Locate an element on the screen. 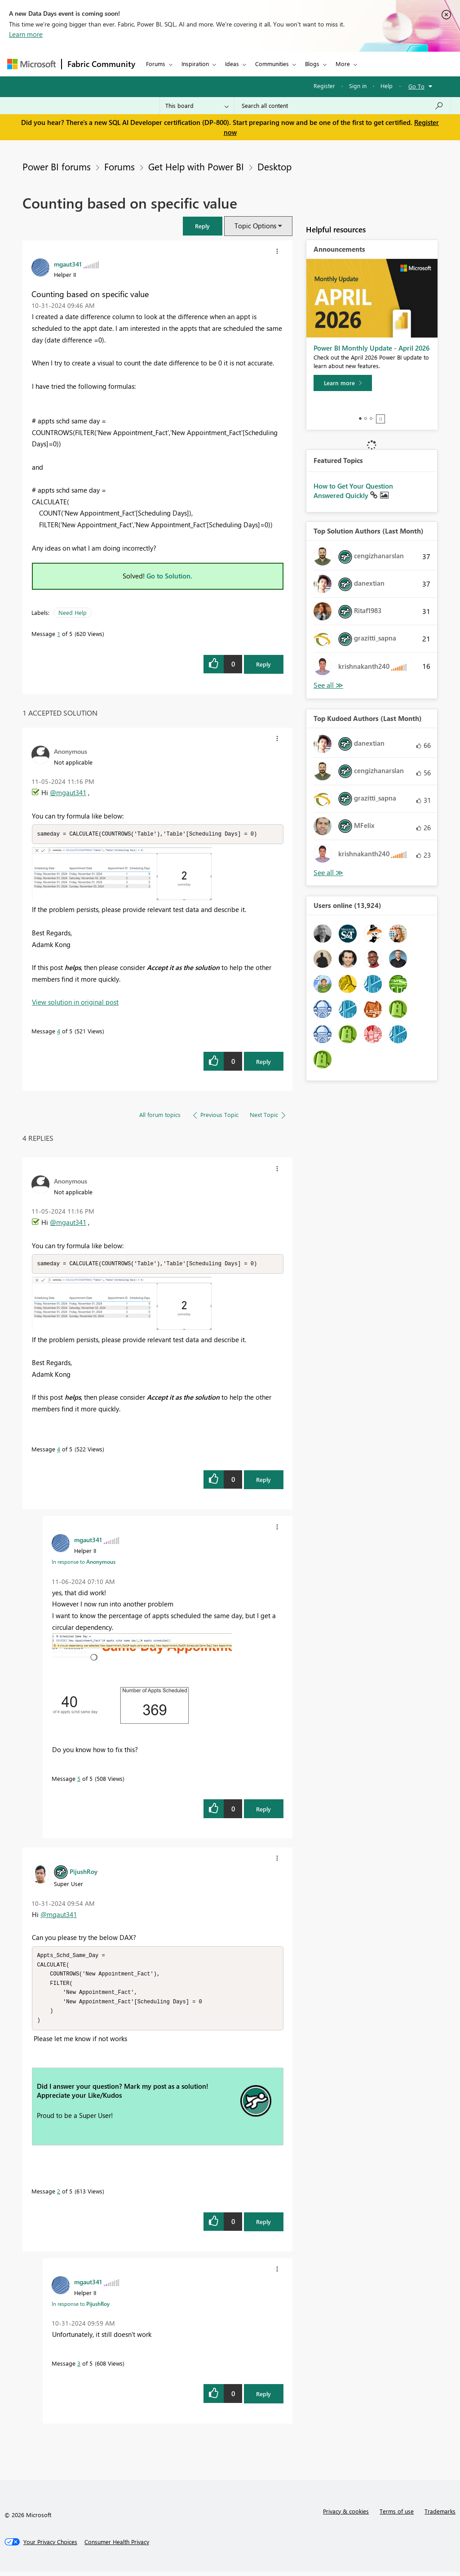 This screenshot has height=2576, width=460. 3 [Message 3 of 5] is located at coordinates (78, 2367).